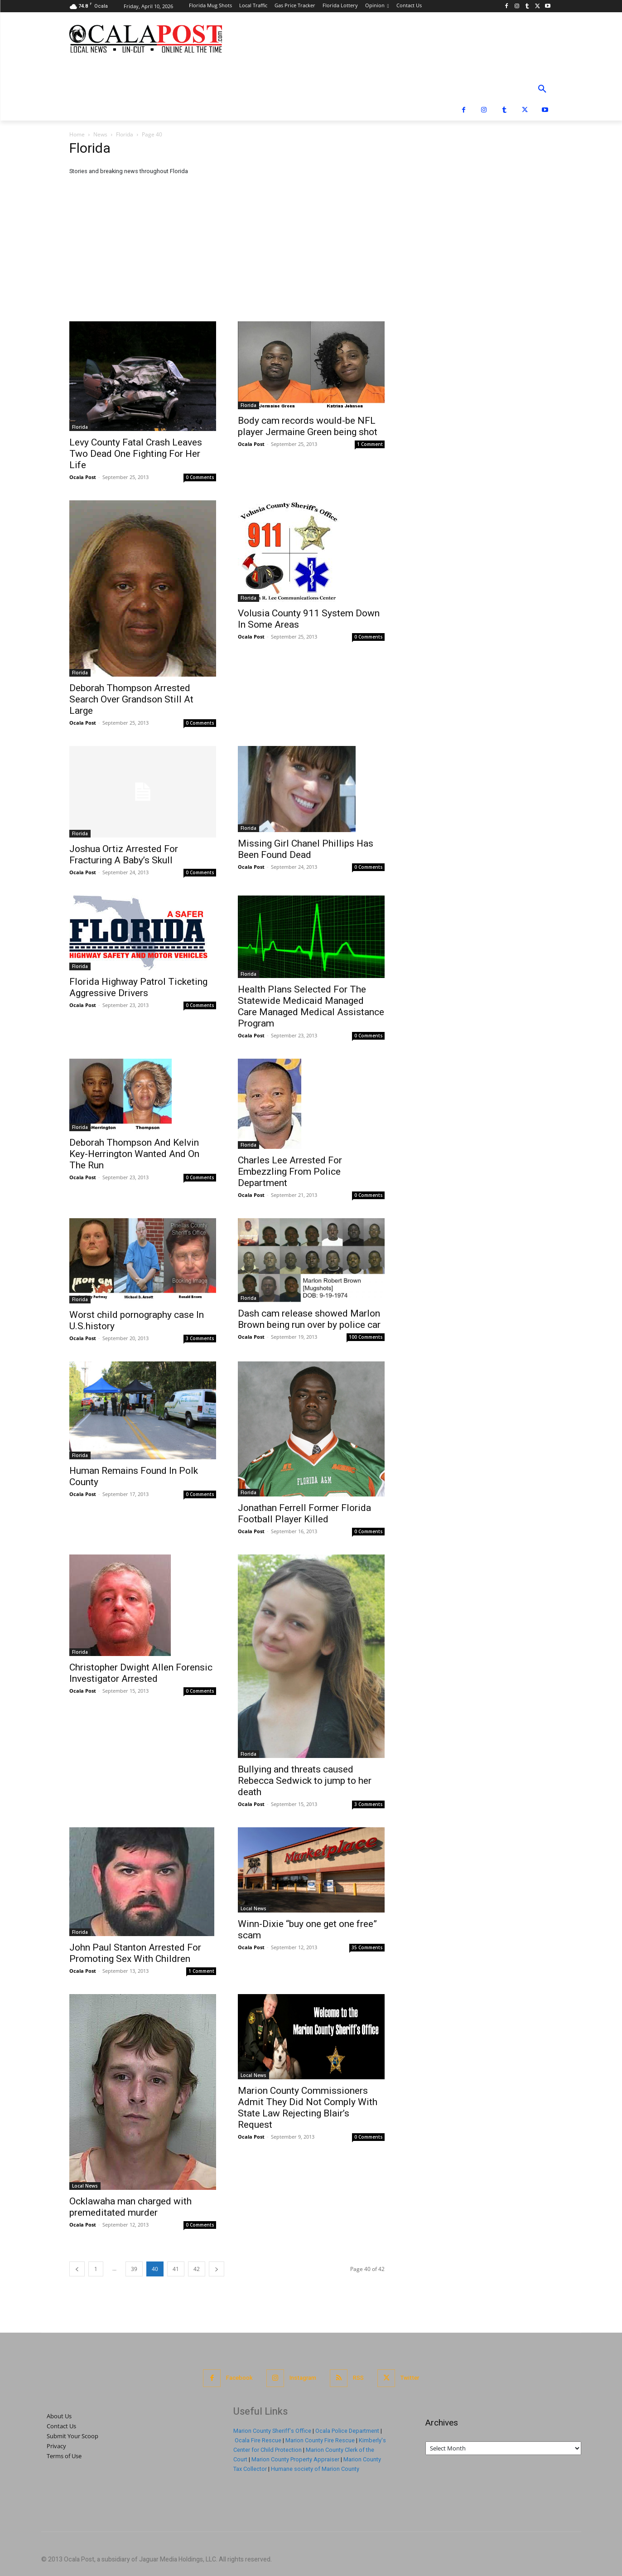 The height and width of the screenshot is (2576, 622). What do you see at coordinates (304, 1780) in the screenshot?
I see `Bullying and threats caused Rebecca Sedwick to jump to her death` at bounding box center [304, 1780].